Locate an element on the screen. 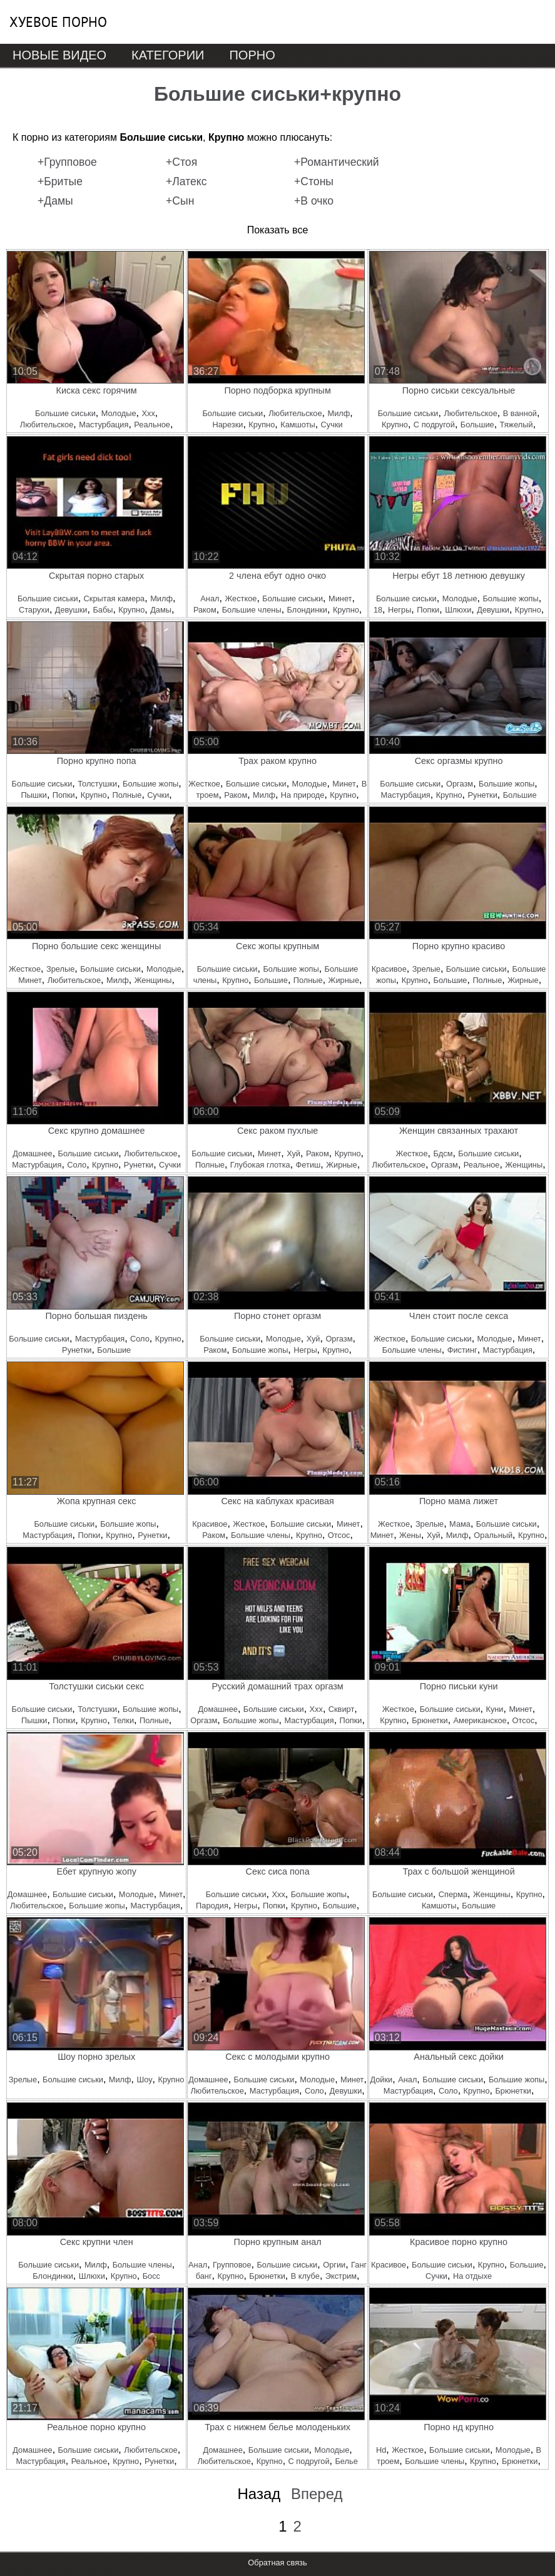  Жирные is located at coordinates (343, 980).